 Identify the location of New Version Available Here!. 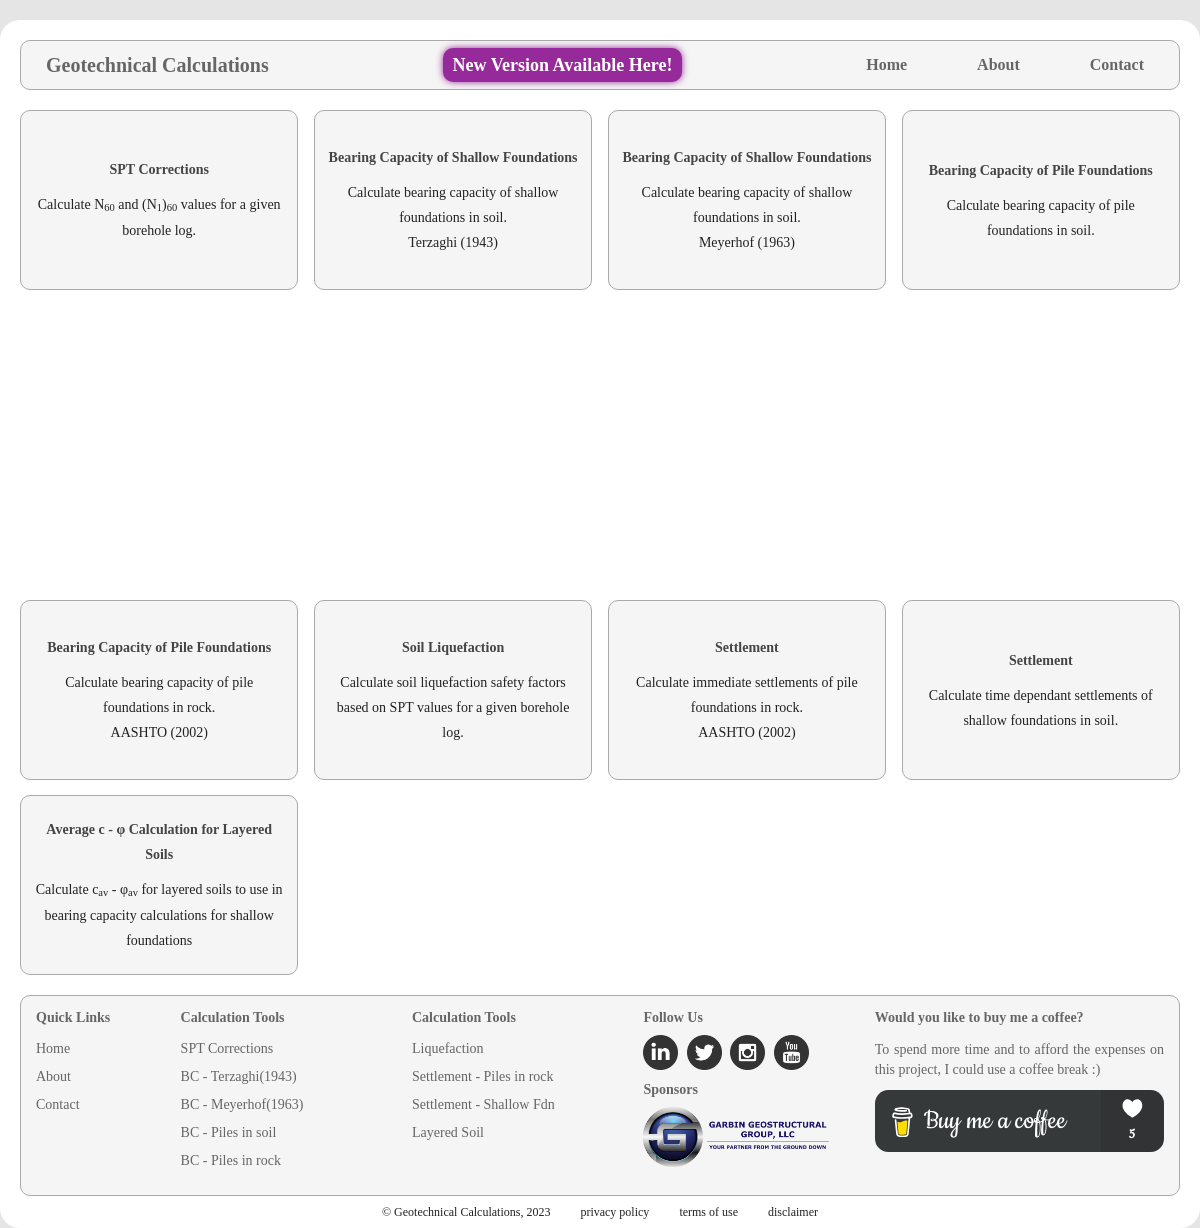
(563, 65).